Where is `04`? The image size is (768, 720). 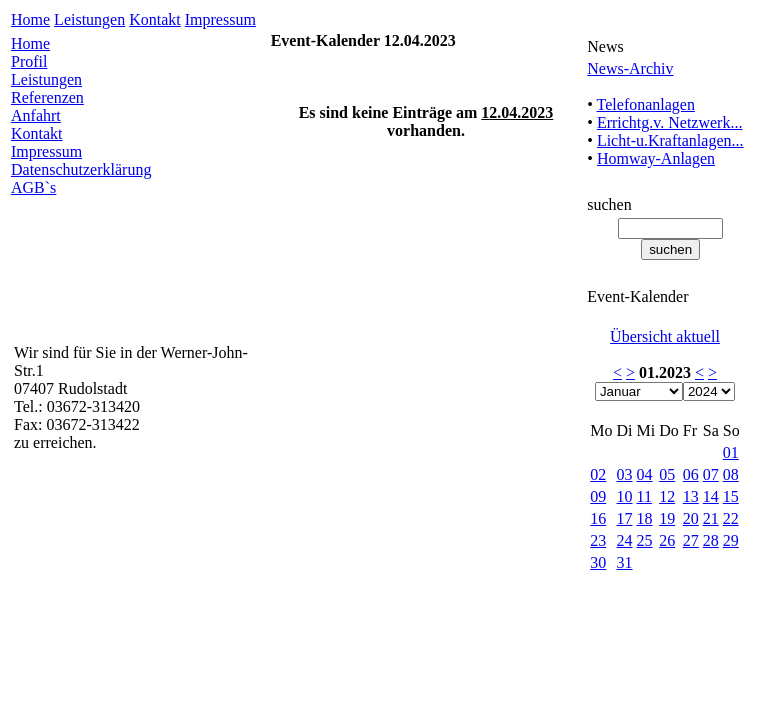 04 is located at coordinates (645, 474).